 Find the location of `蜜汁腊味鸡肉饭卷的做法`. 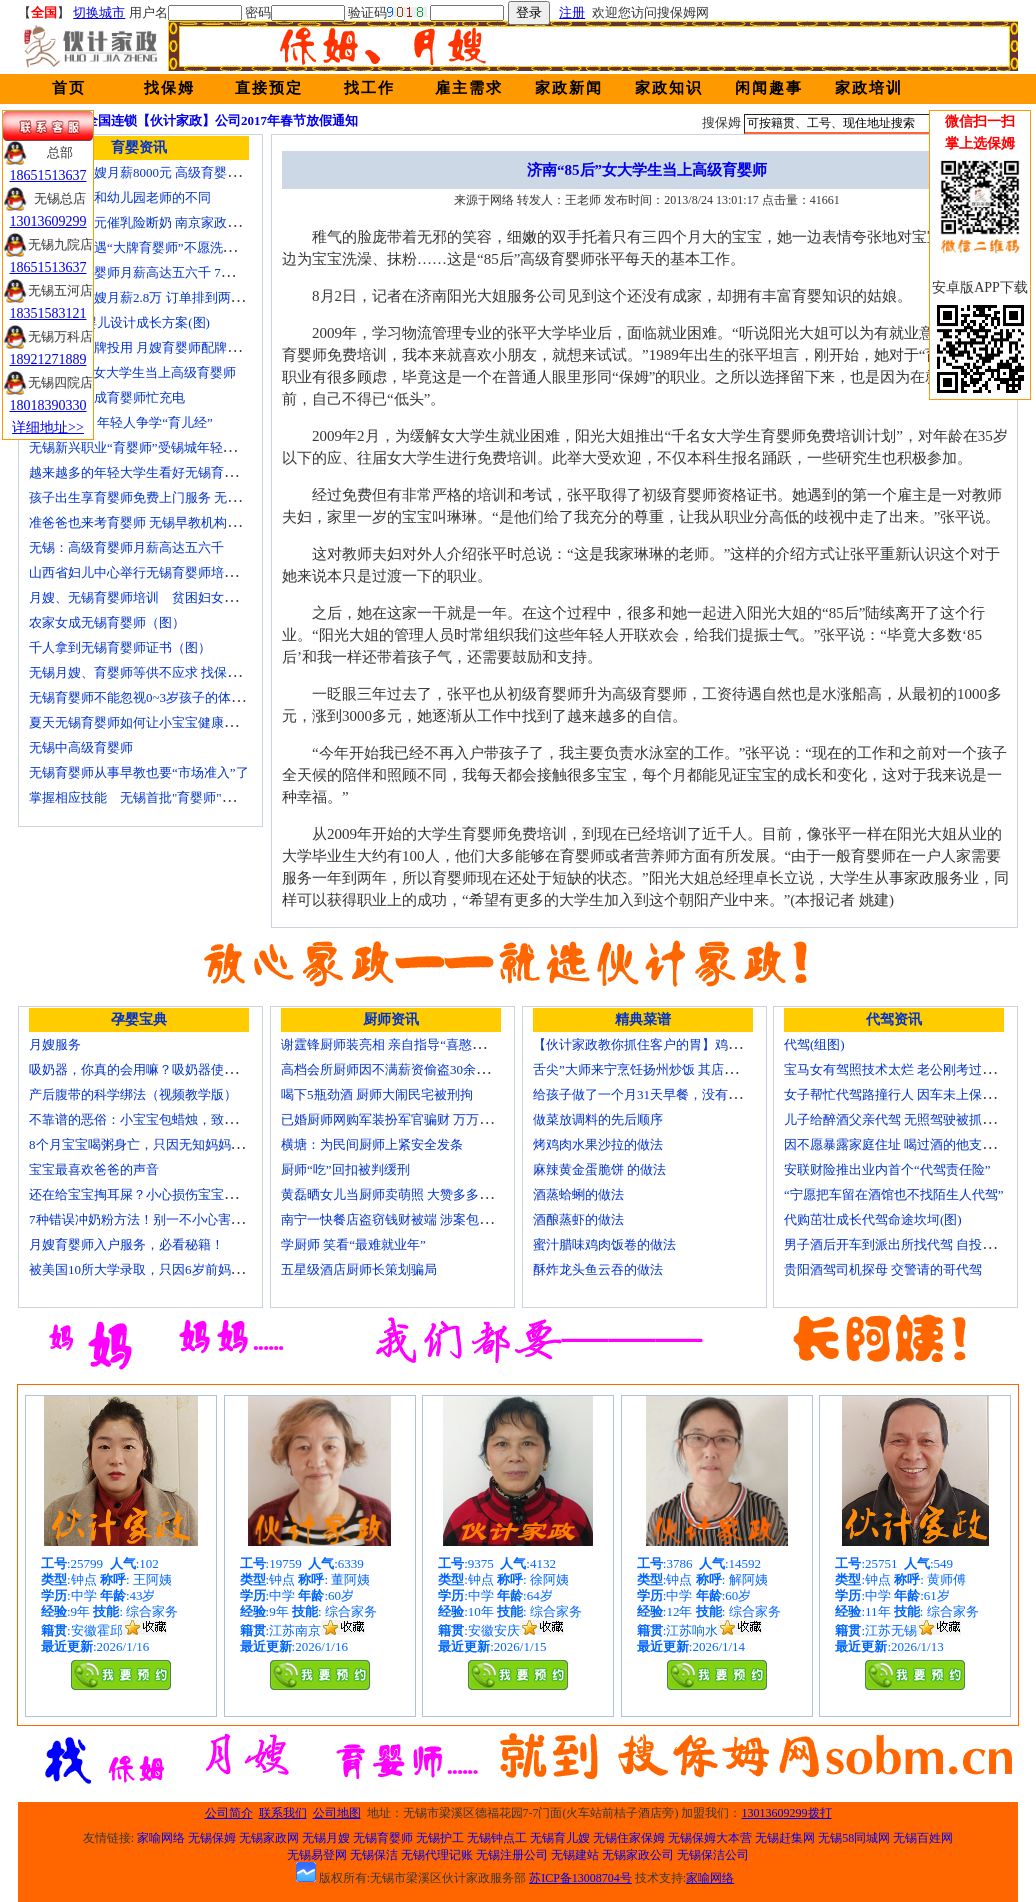

蜜汁腊味鸡肉饭卷的做法 is located at coordinates (604, 1244).